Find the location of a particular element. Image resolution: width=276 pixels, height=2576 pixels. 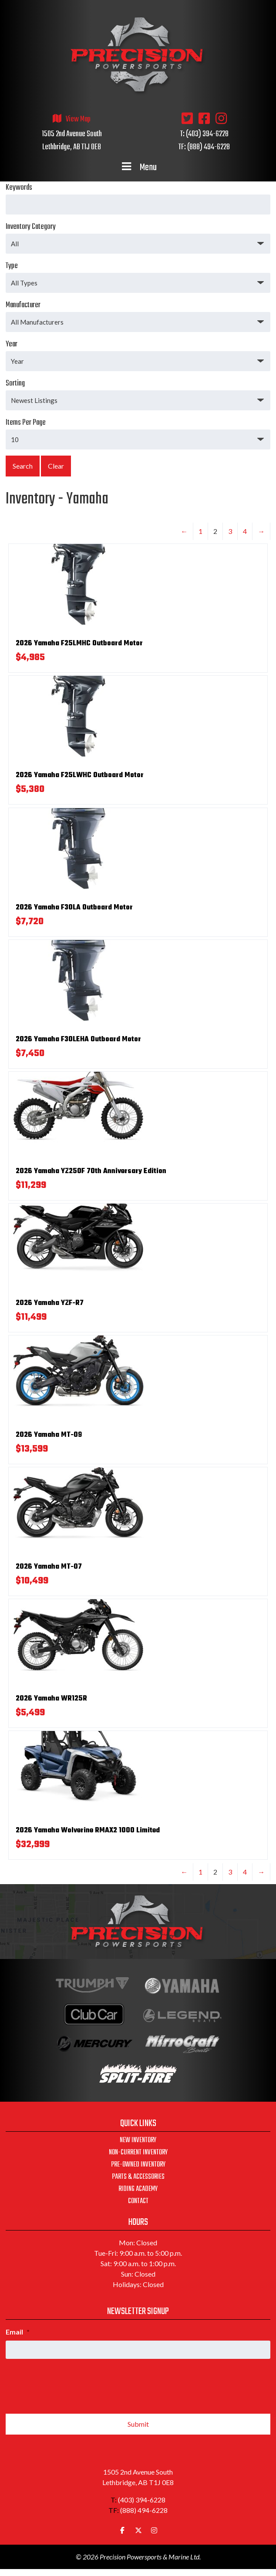

Manufacturer is located at coordinates (138, 315).